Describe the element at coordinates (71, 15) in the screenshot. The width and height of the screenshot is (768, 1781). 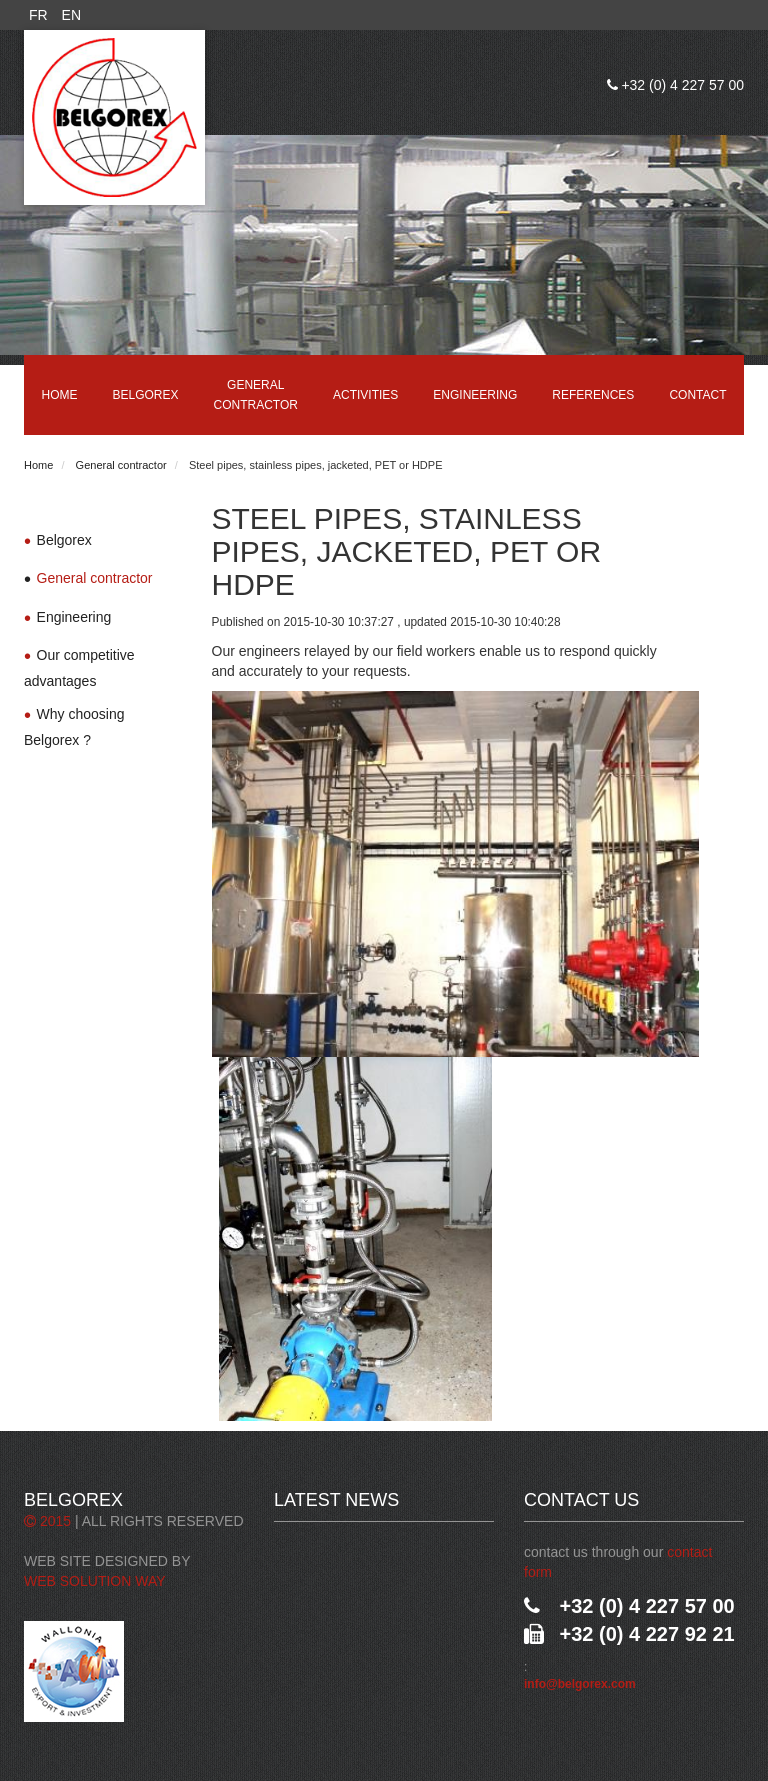
I see `EN` at that location.